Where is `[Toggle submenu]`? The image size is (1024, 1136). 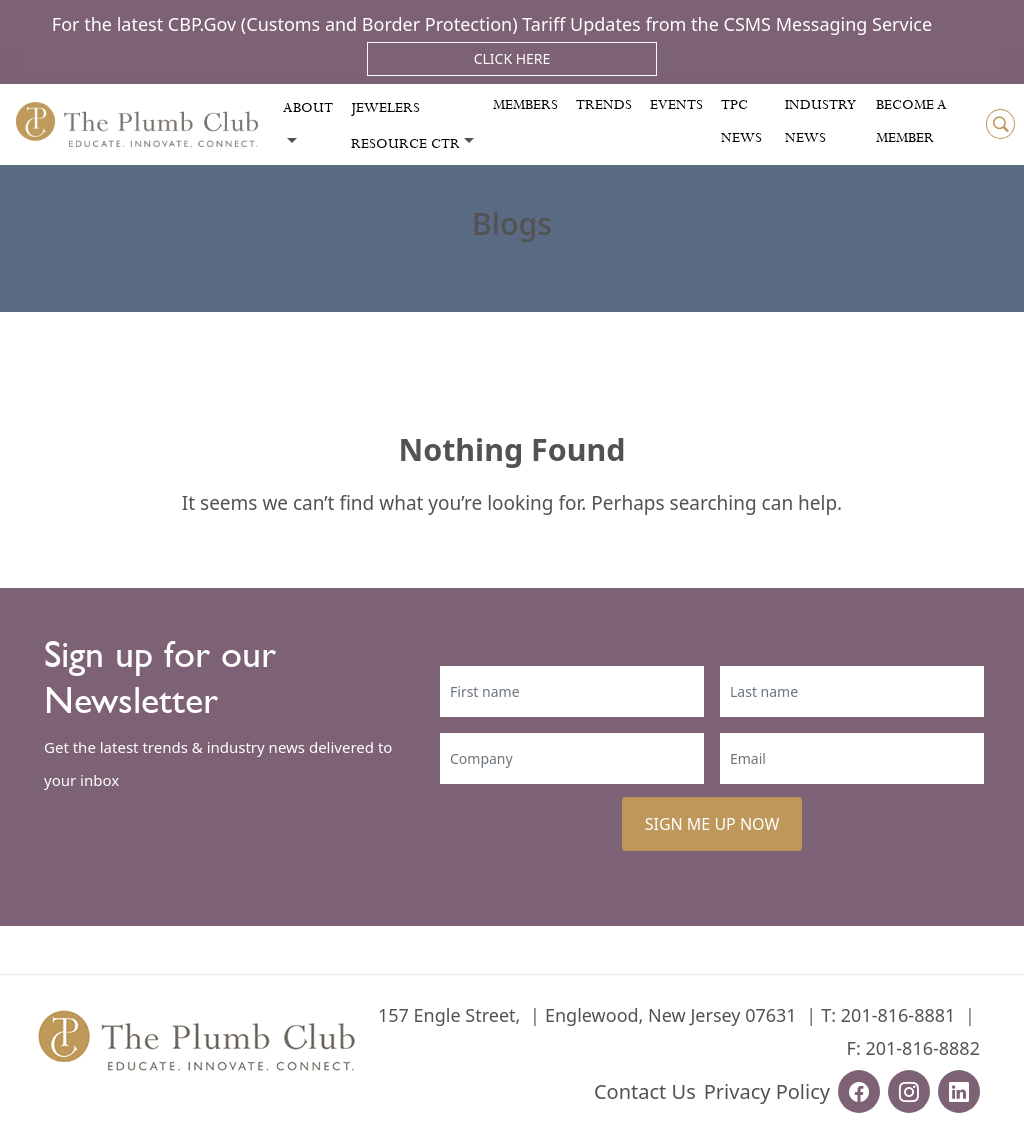 [Toggle submenu] is located at coordinates (292, 141).